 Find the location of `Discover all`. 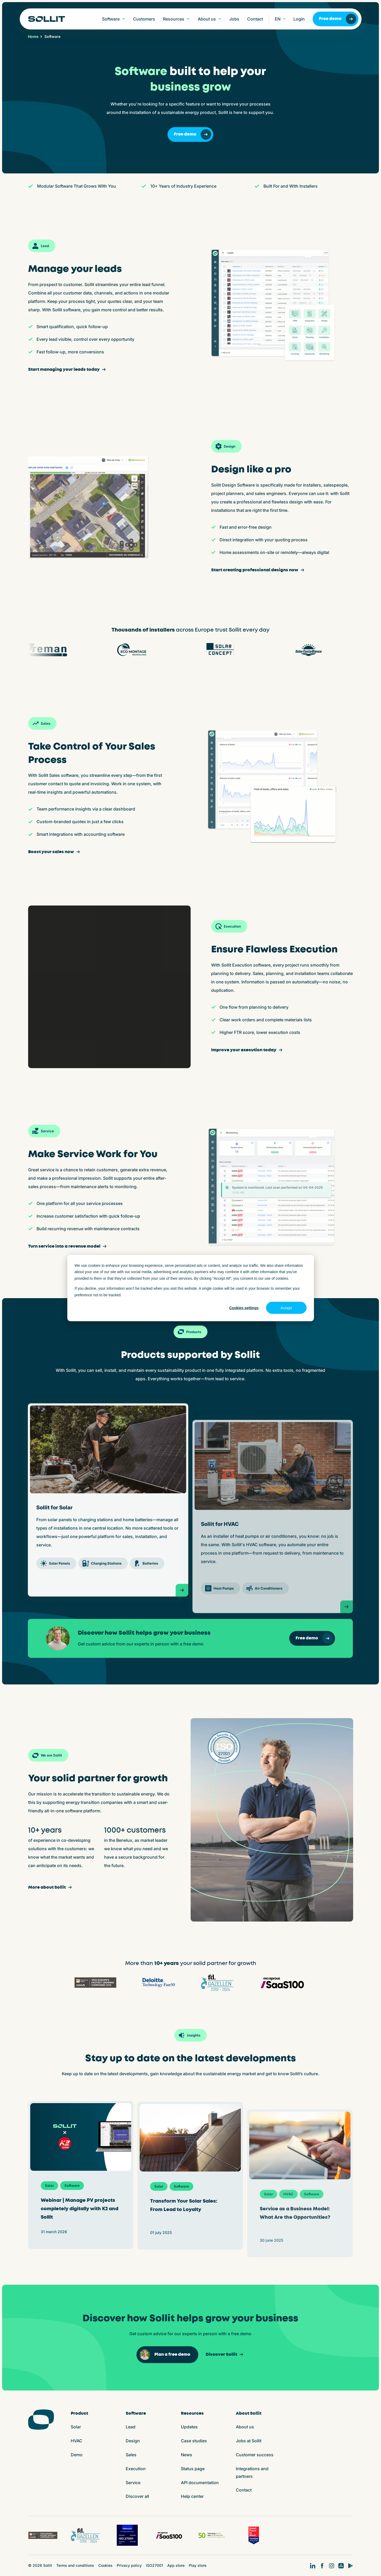

Discover all is located at coordinates (137, 2496).